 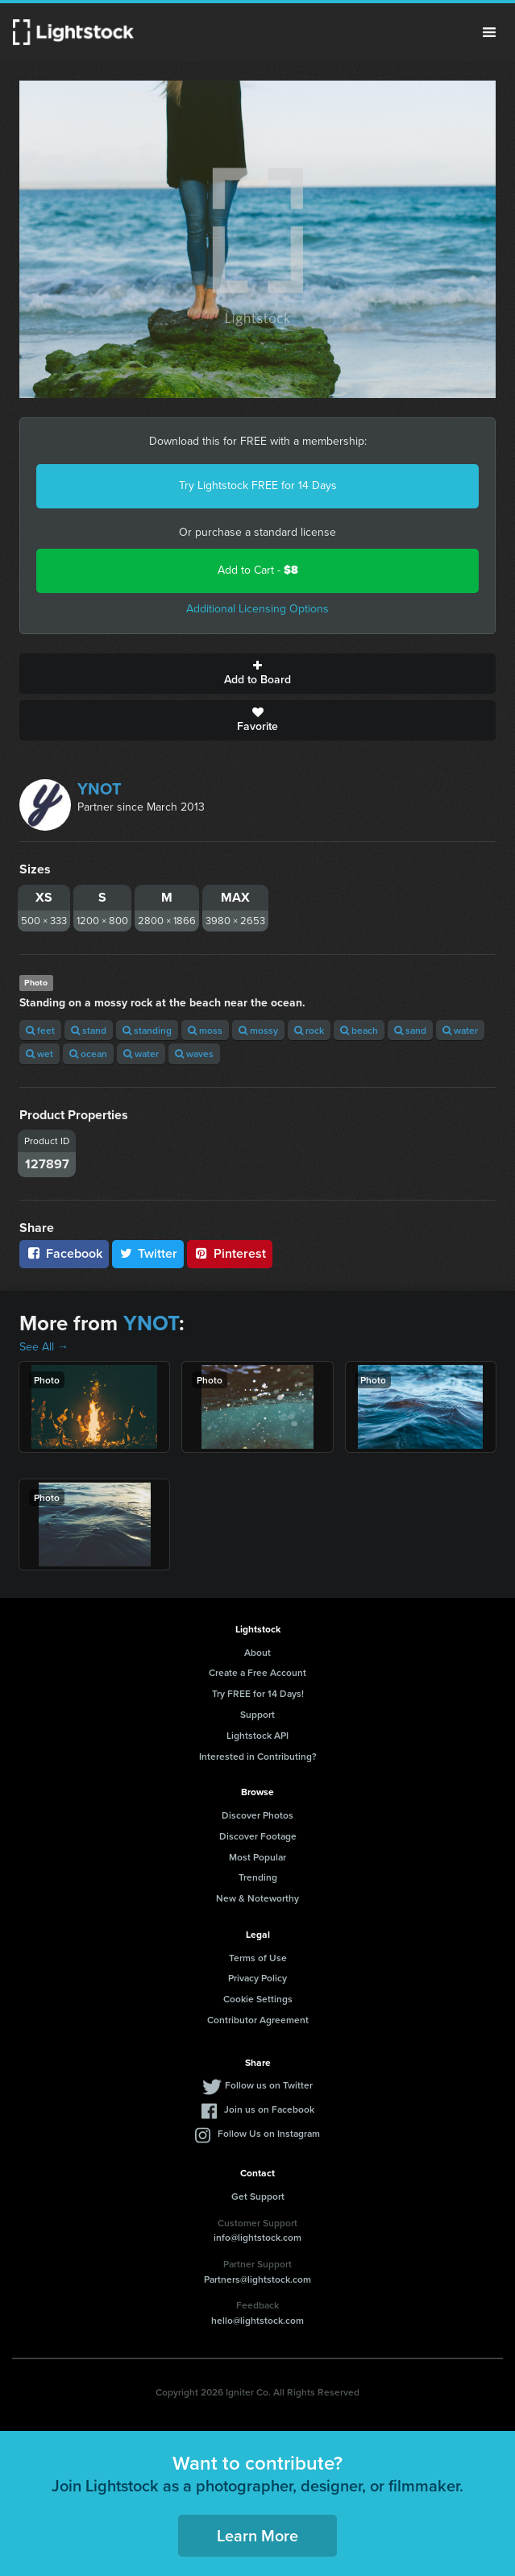 I want to click on Learn More, so click(x=257, y=2535).